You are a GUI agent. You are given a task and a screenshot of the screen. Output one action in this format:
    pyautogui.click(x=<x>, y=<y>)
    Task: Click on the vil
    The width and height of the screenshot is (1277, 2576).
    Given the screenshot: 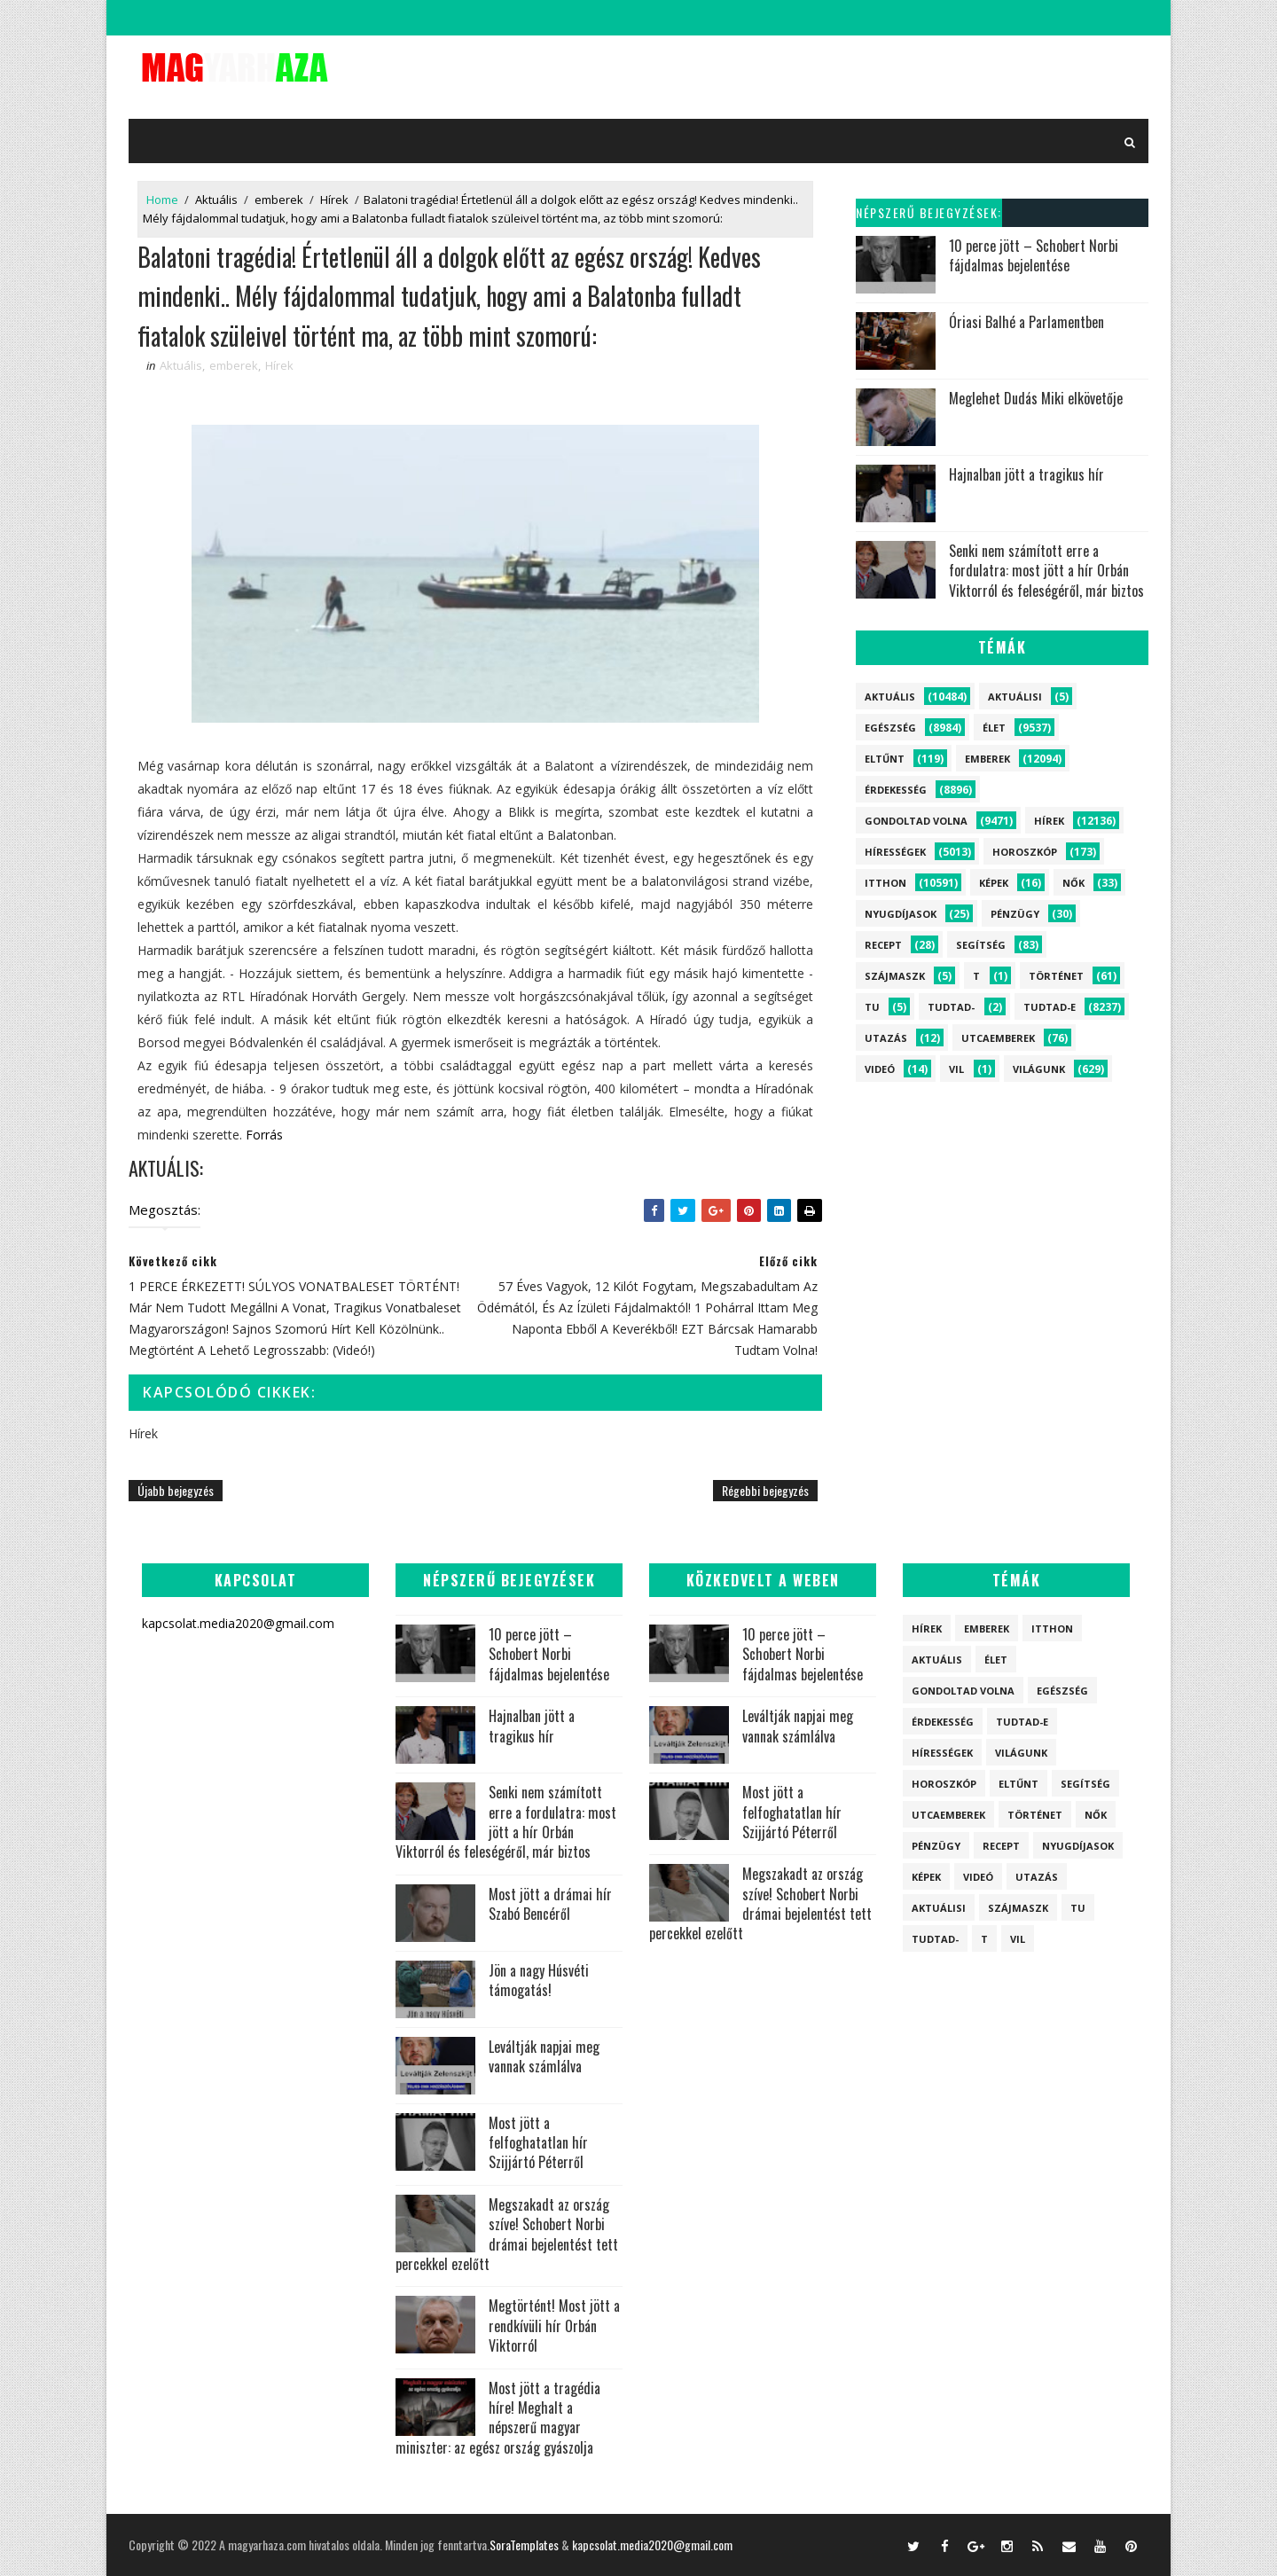 What is the action you would take?
    pyautogui.click(x=956, y=1069)
    